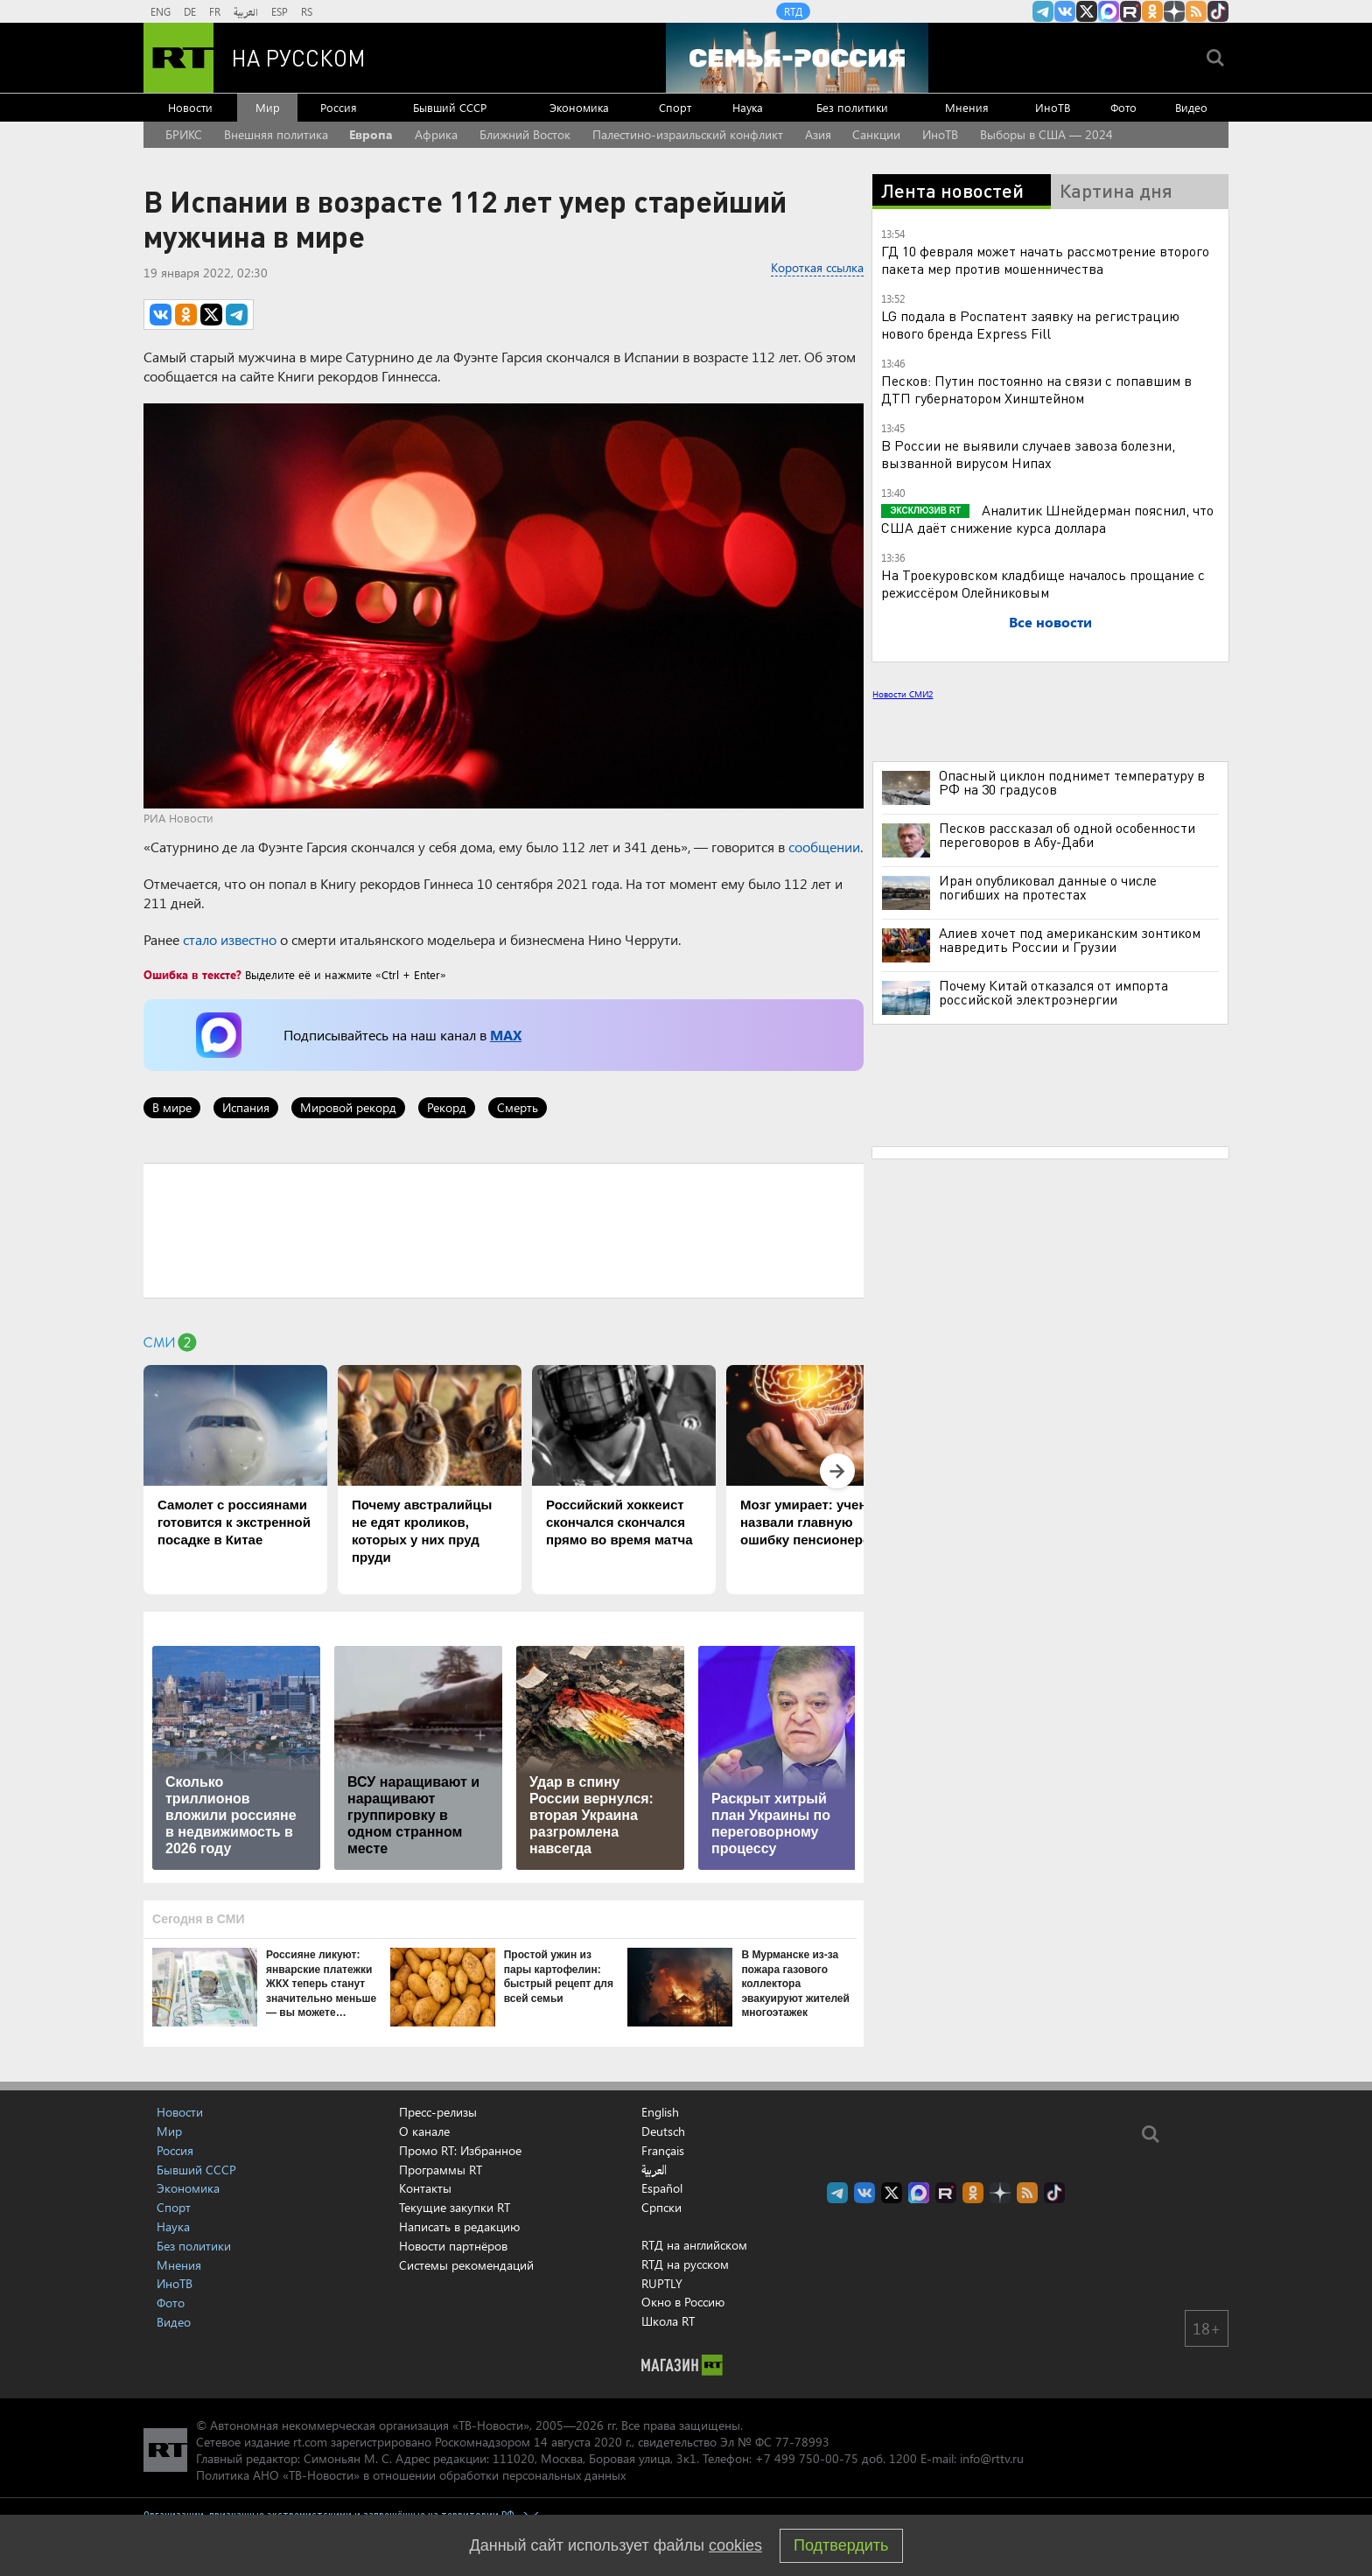  What do you see at coordinates (1043, 583) in the screenshot?
I see `На Троекуровском кладбище началось прощание с режиссёром Олейниковым` at bounding box center [1043, 583].